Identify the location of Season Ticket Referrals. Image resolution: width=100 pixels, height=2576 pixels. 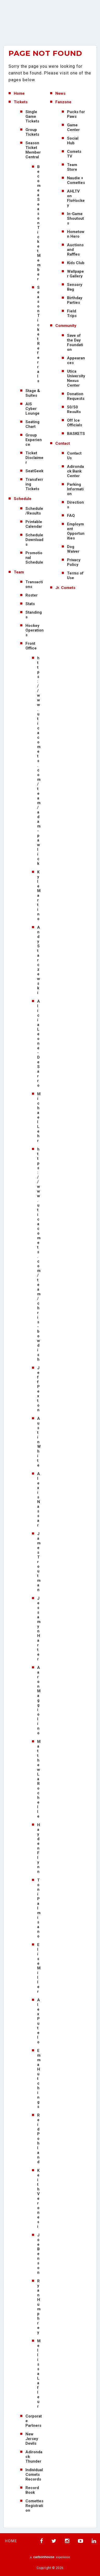
(38, 334).